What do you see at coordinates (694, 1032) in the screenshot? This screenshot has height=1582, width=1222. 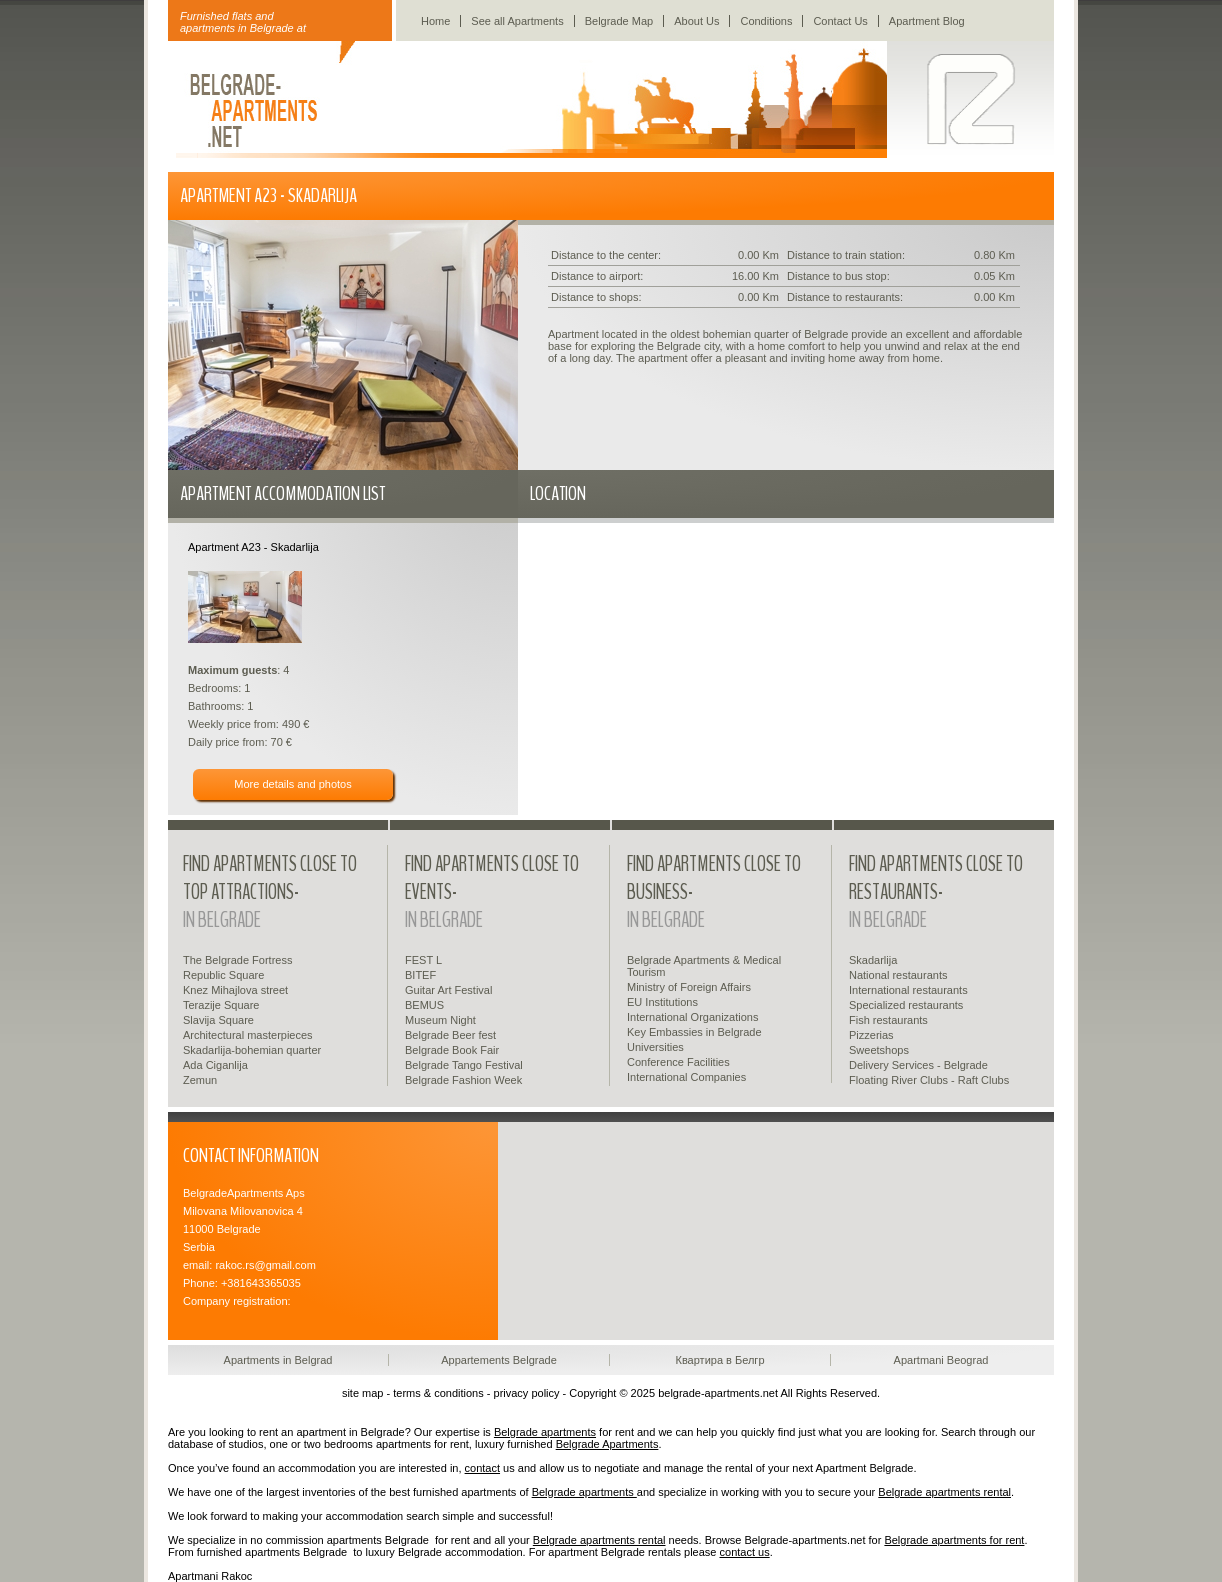 I see `Key Embassies in Belgrade` at bounding box center [694, 1032].